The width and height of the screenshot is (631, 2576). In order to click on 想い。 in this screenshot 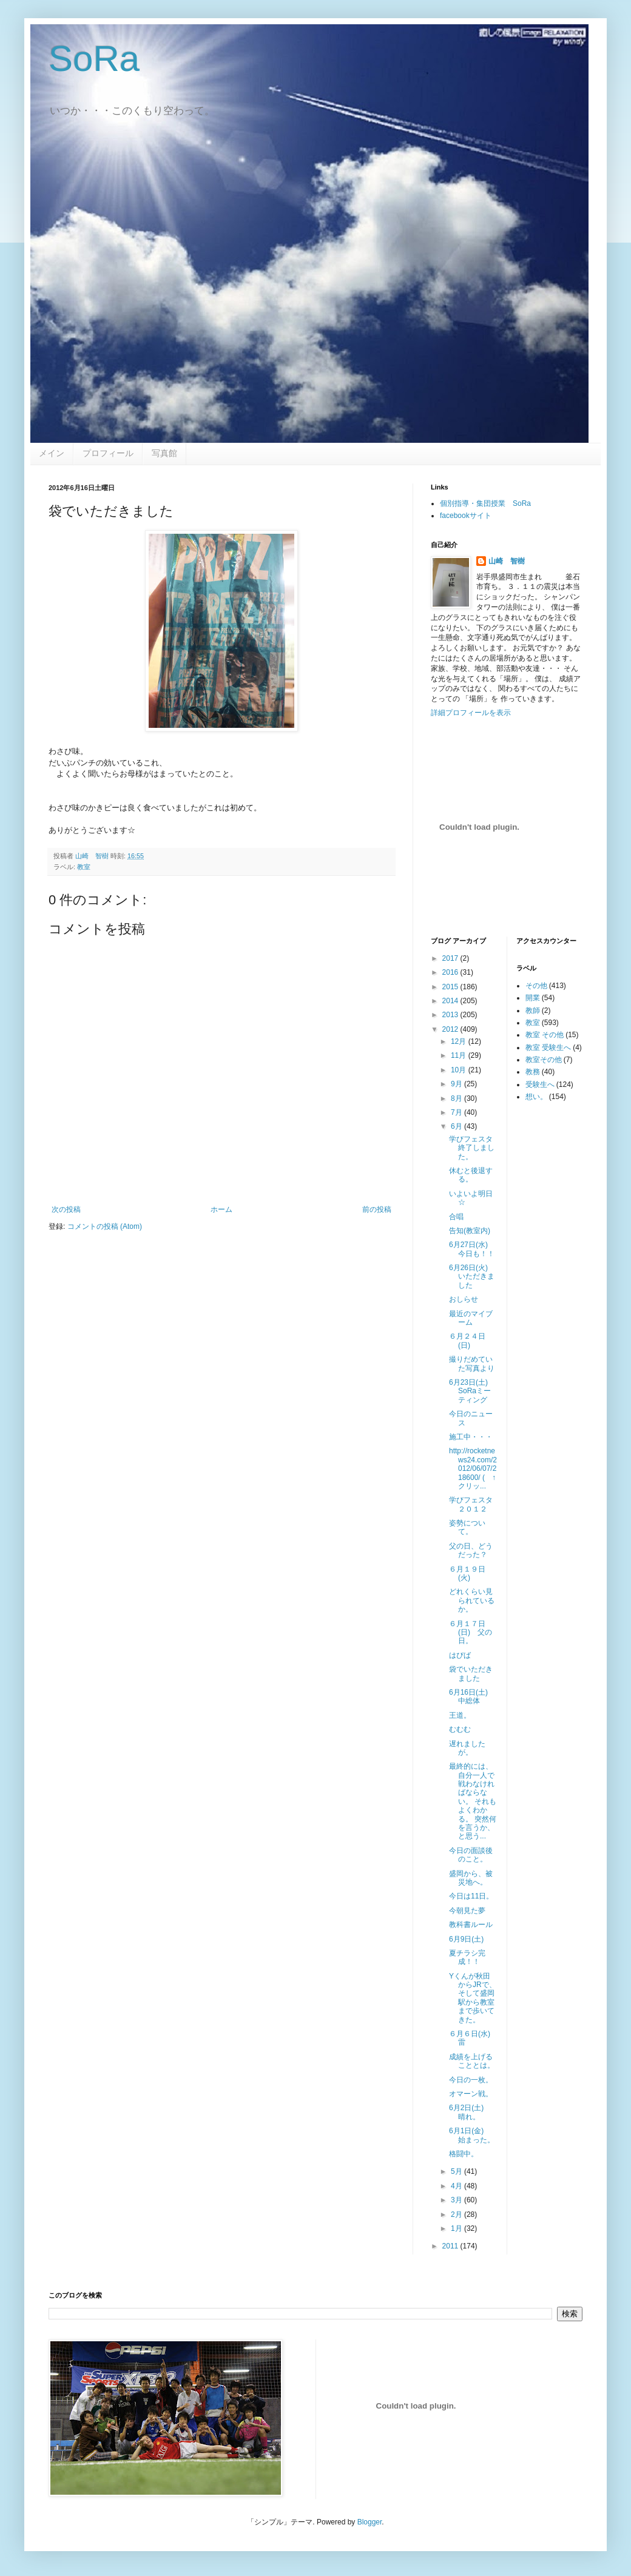, I will do `click(536, 1096)`.